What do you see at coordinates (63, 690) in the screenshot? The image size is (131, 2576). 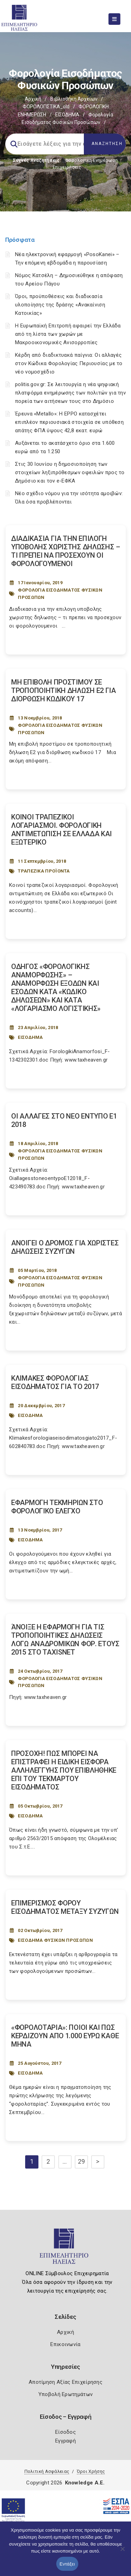 I see `ΜΗ ΕΠΙΒΟΛΗ ΠΡΟΣΤΙΜΟΥ ΣΕ ΤΡΟΠΟΠΟΙΗΤΙΚΗ ΔΗΛΩΣΗ Ε2 ΓΙΑ ΔΙΟΡΘΩΣΗ ΚΩΔΙΚΟΥ 17 [Post Url]` at bounding box center [63, 690].